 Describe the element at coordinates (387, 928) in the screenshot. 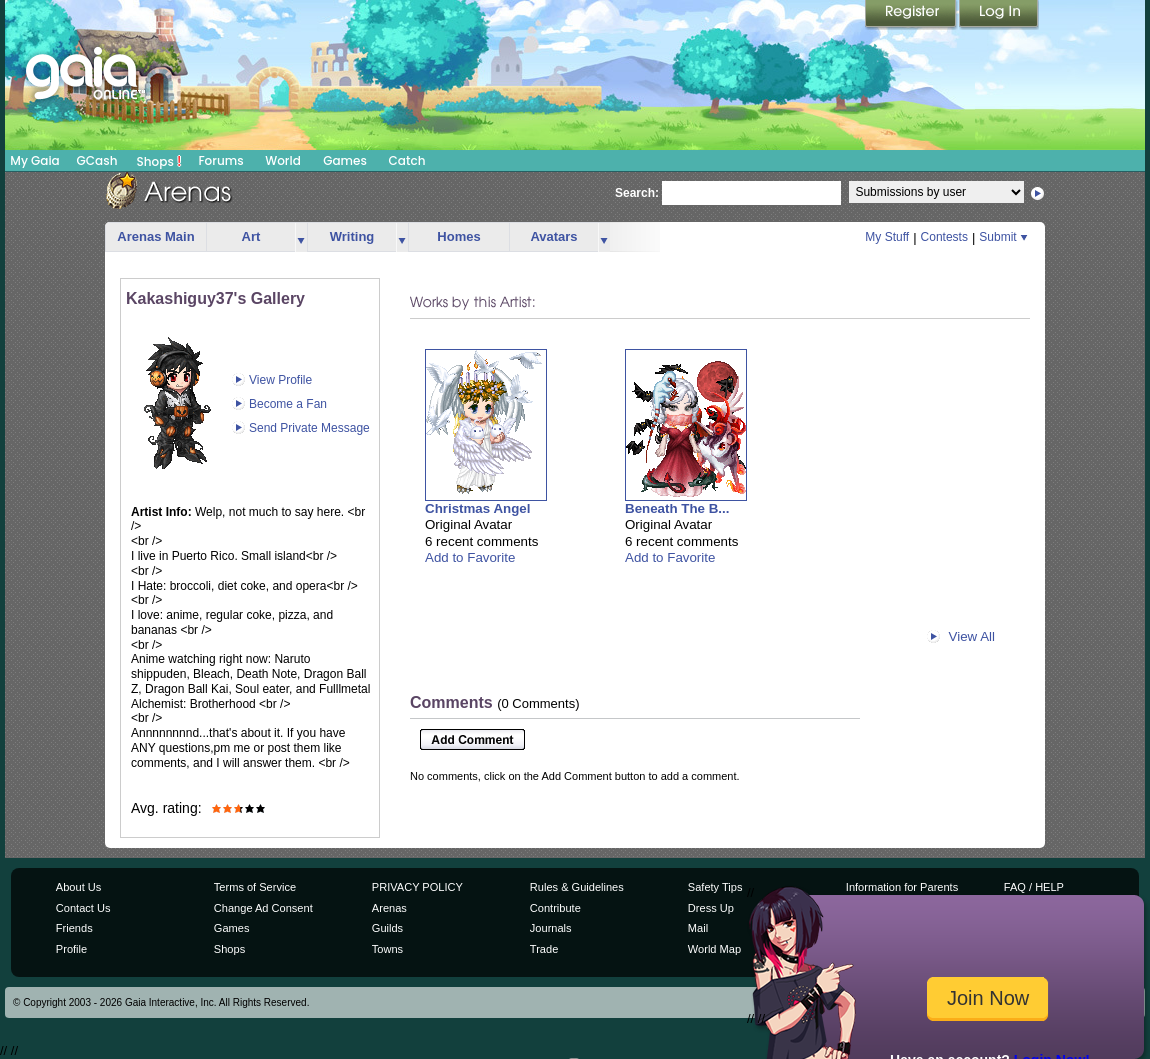

I see `Guilds` at that location.